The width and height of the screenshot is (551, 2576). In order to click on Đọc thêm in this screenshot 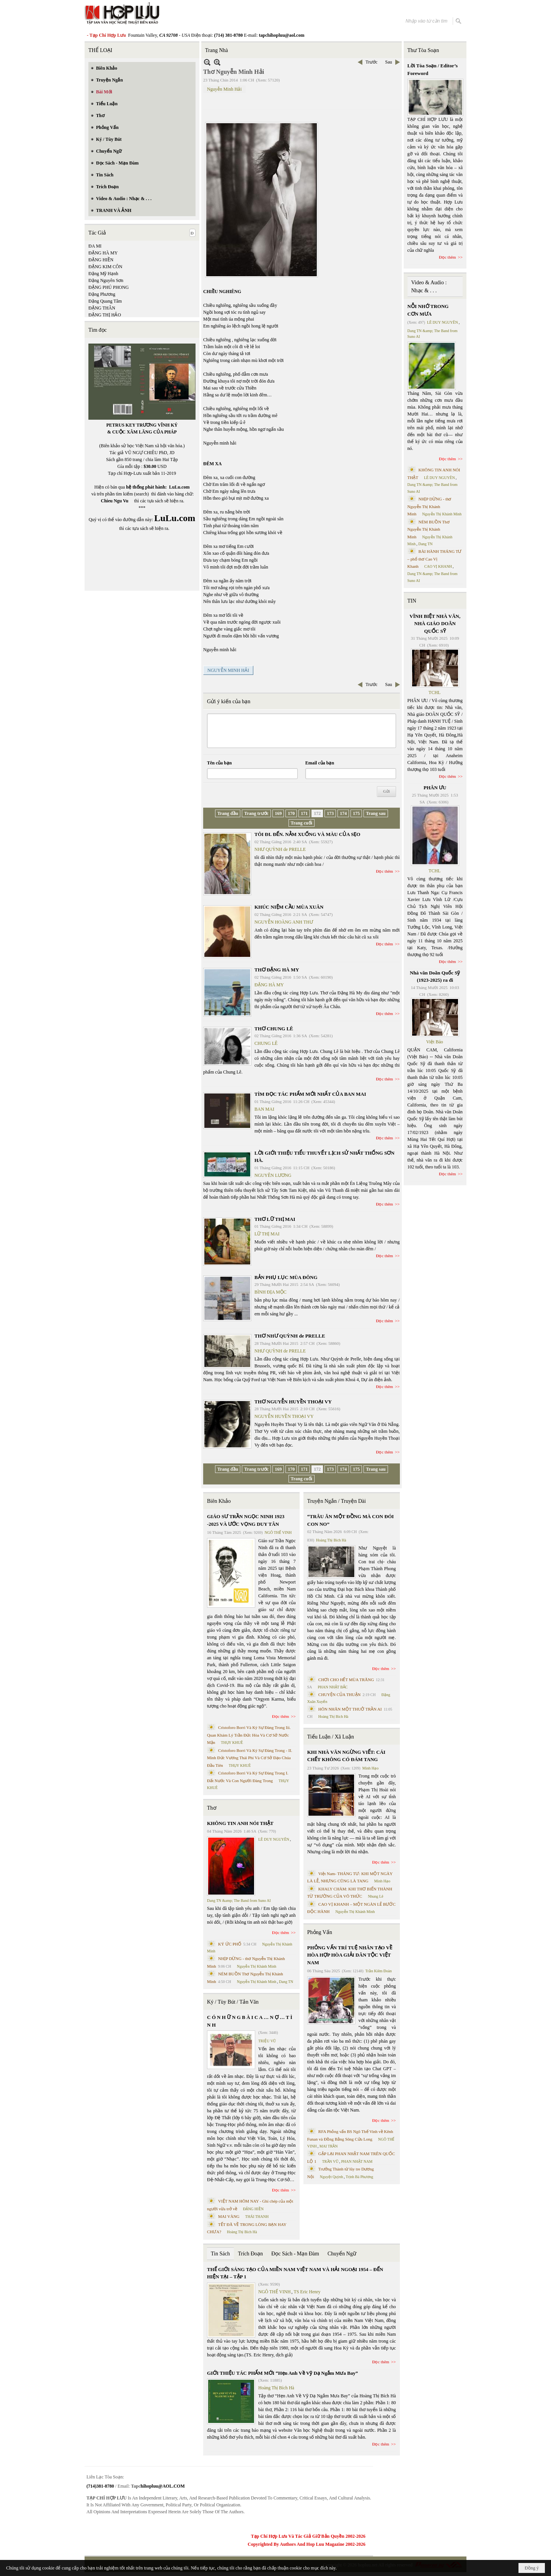, I will do `click(384, 871)`.